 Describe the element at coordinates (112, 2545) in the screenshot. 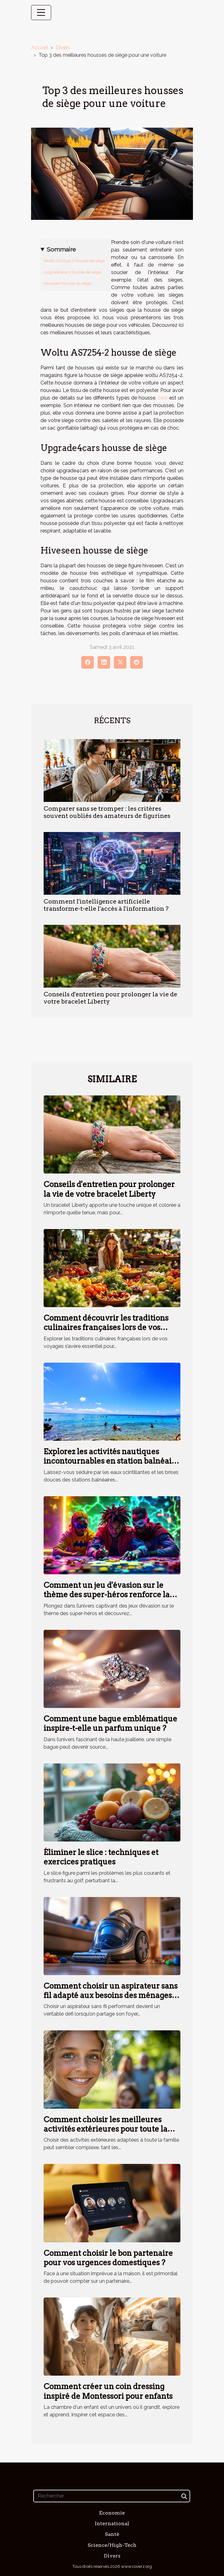

I see `Science/High-Tech` at that location.